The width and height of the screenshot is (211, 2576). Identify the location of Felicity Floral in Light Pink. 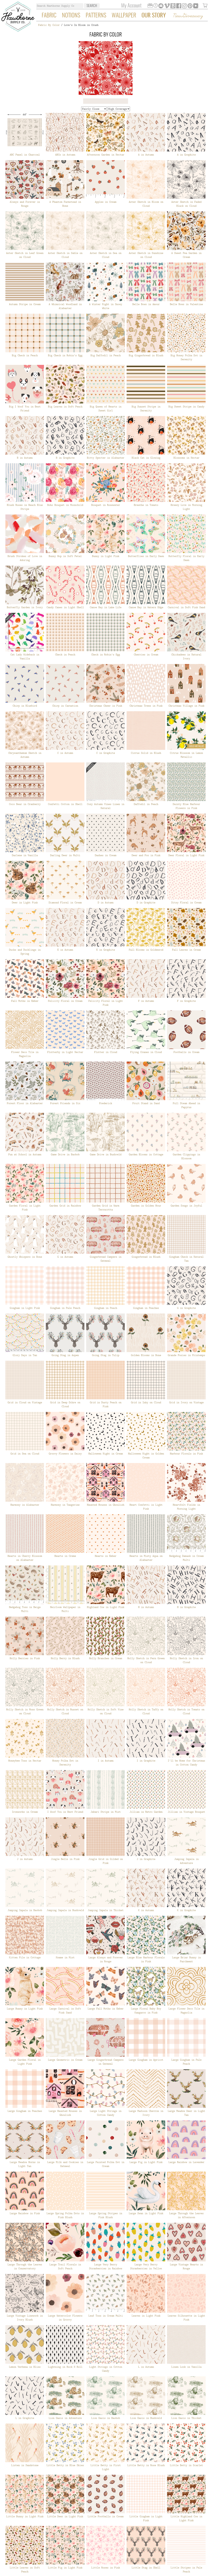
(105, 1003).